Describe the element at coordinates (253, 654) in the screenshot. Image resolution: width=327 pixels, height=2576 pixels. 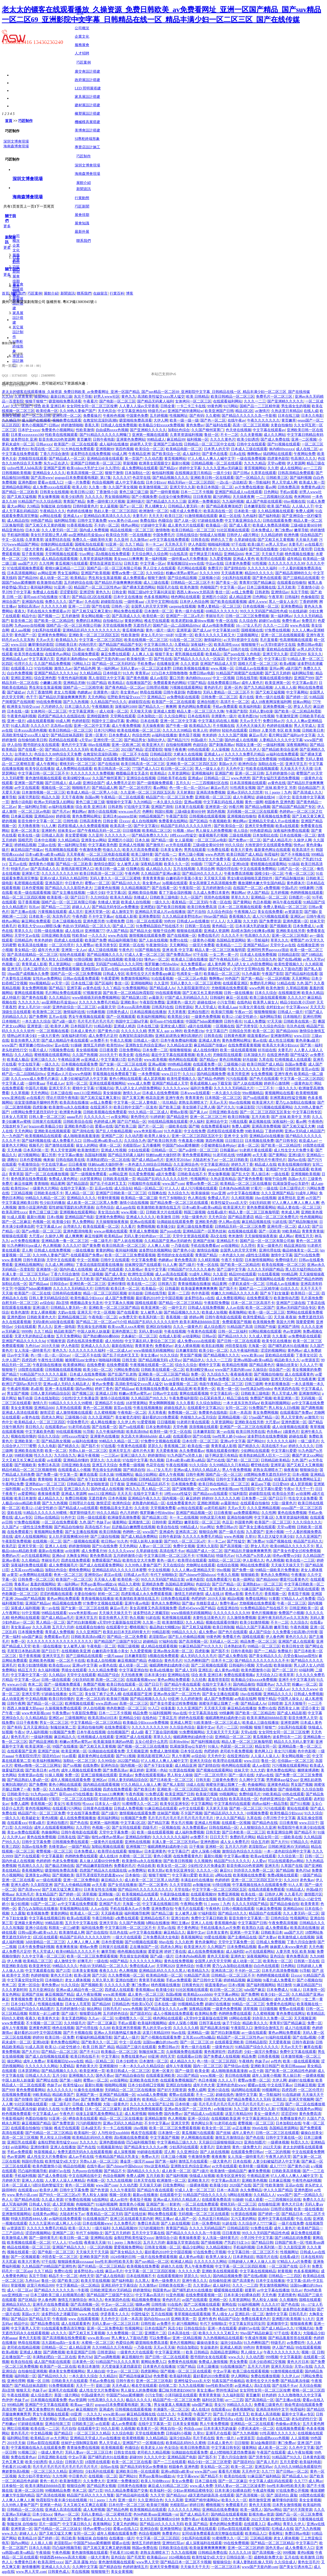
I see `久色电影` at that location.